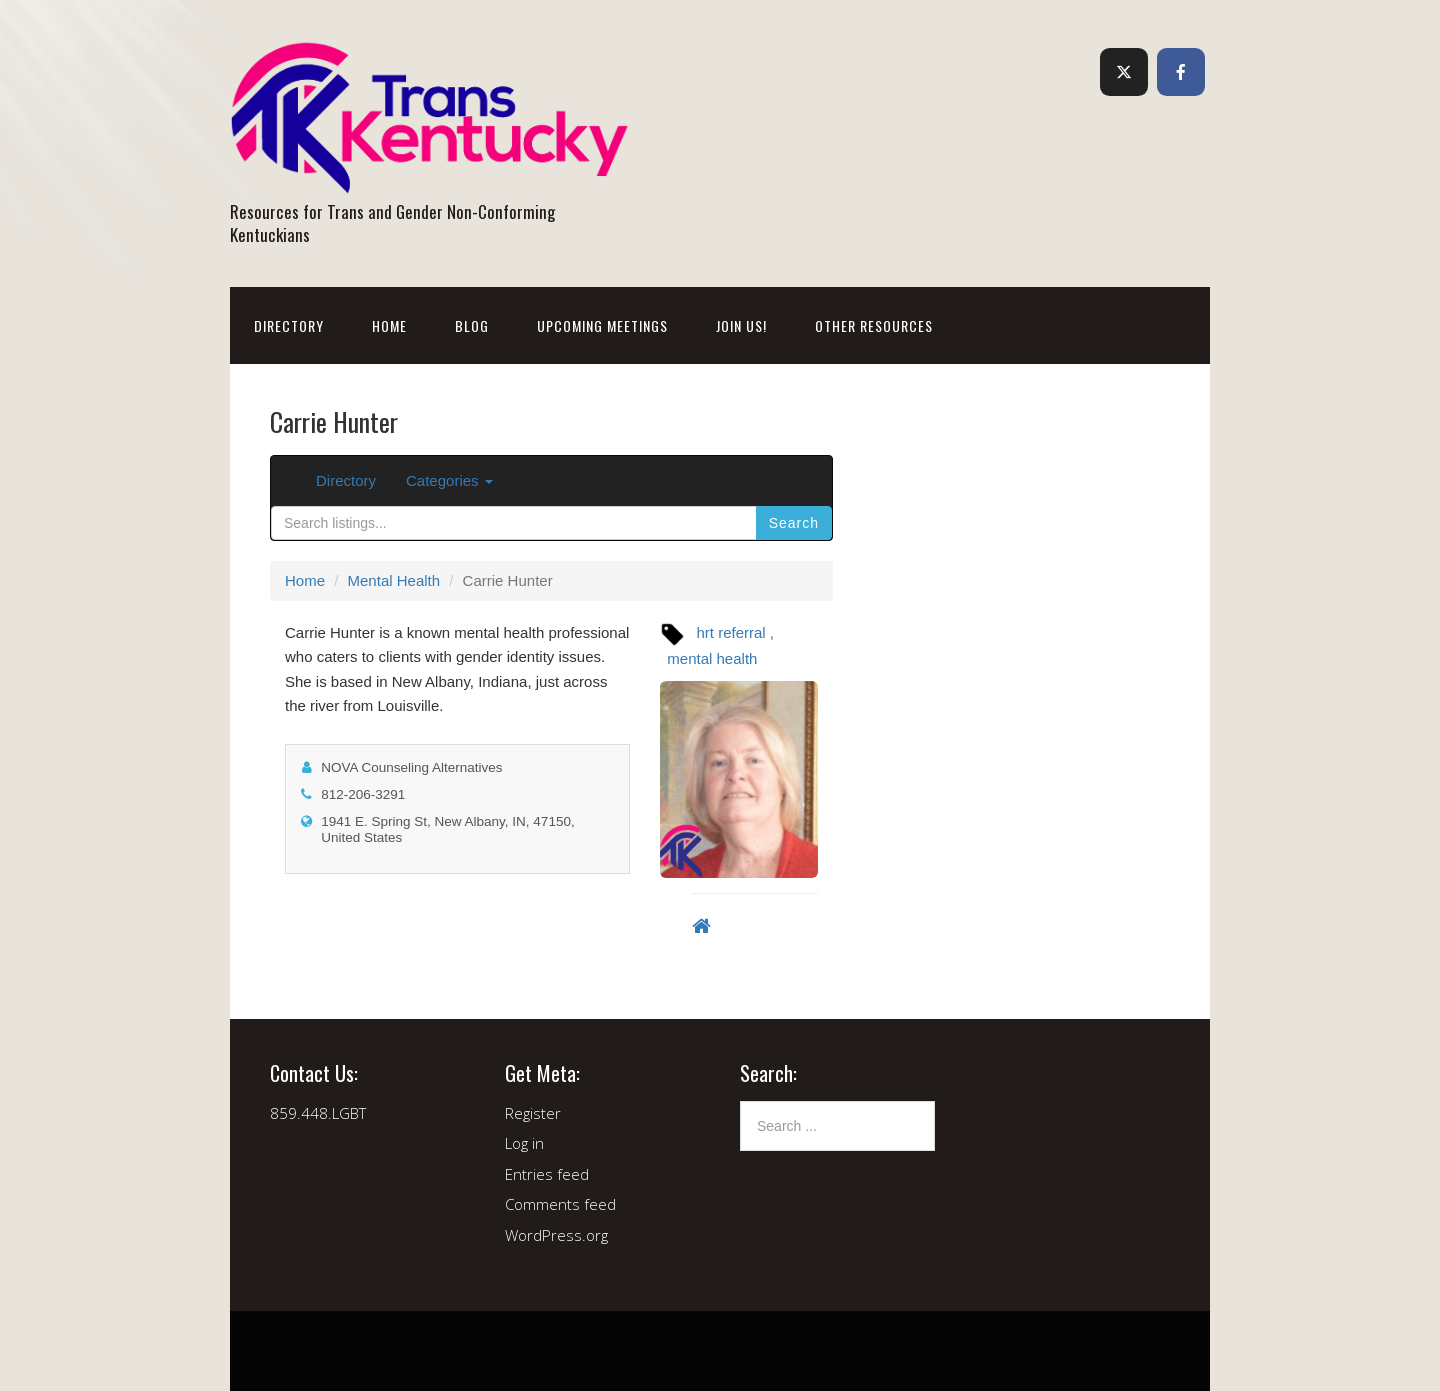 The image size is (1440, 1391). I want to click on Blog, so click(472, 325).